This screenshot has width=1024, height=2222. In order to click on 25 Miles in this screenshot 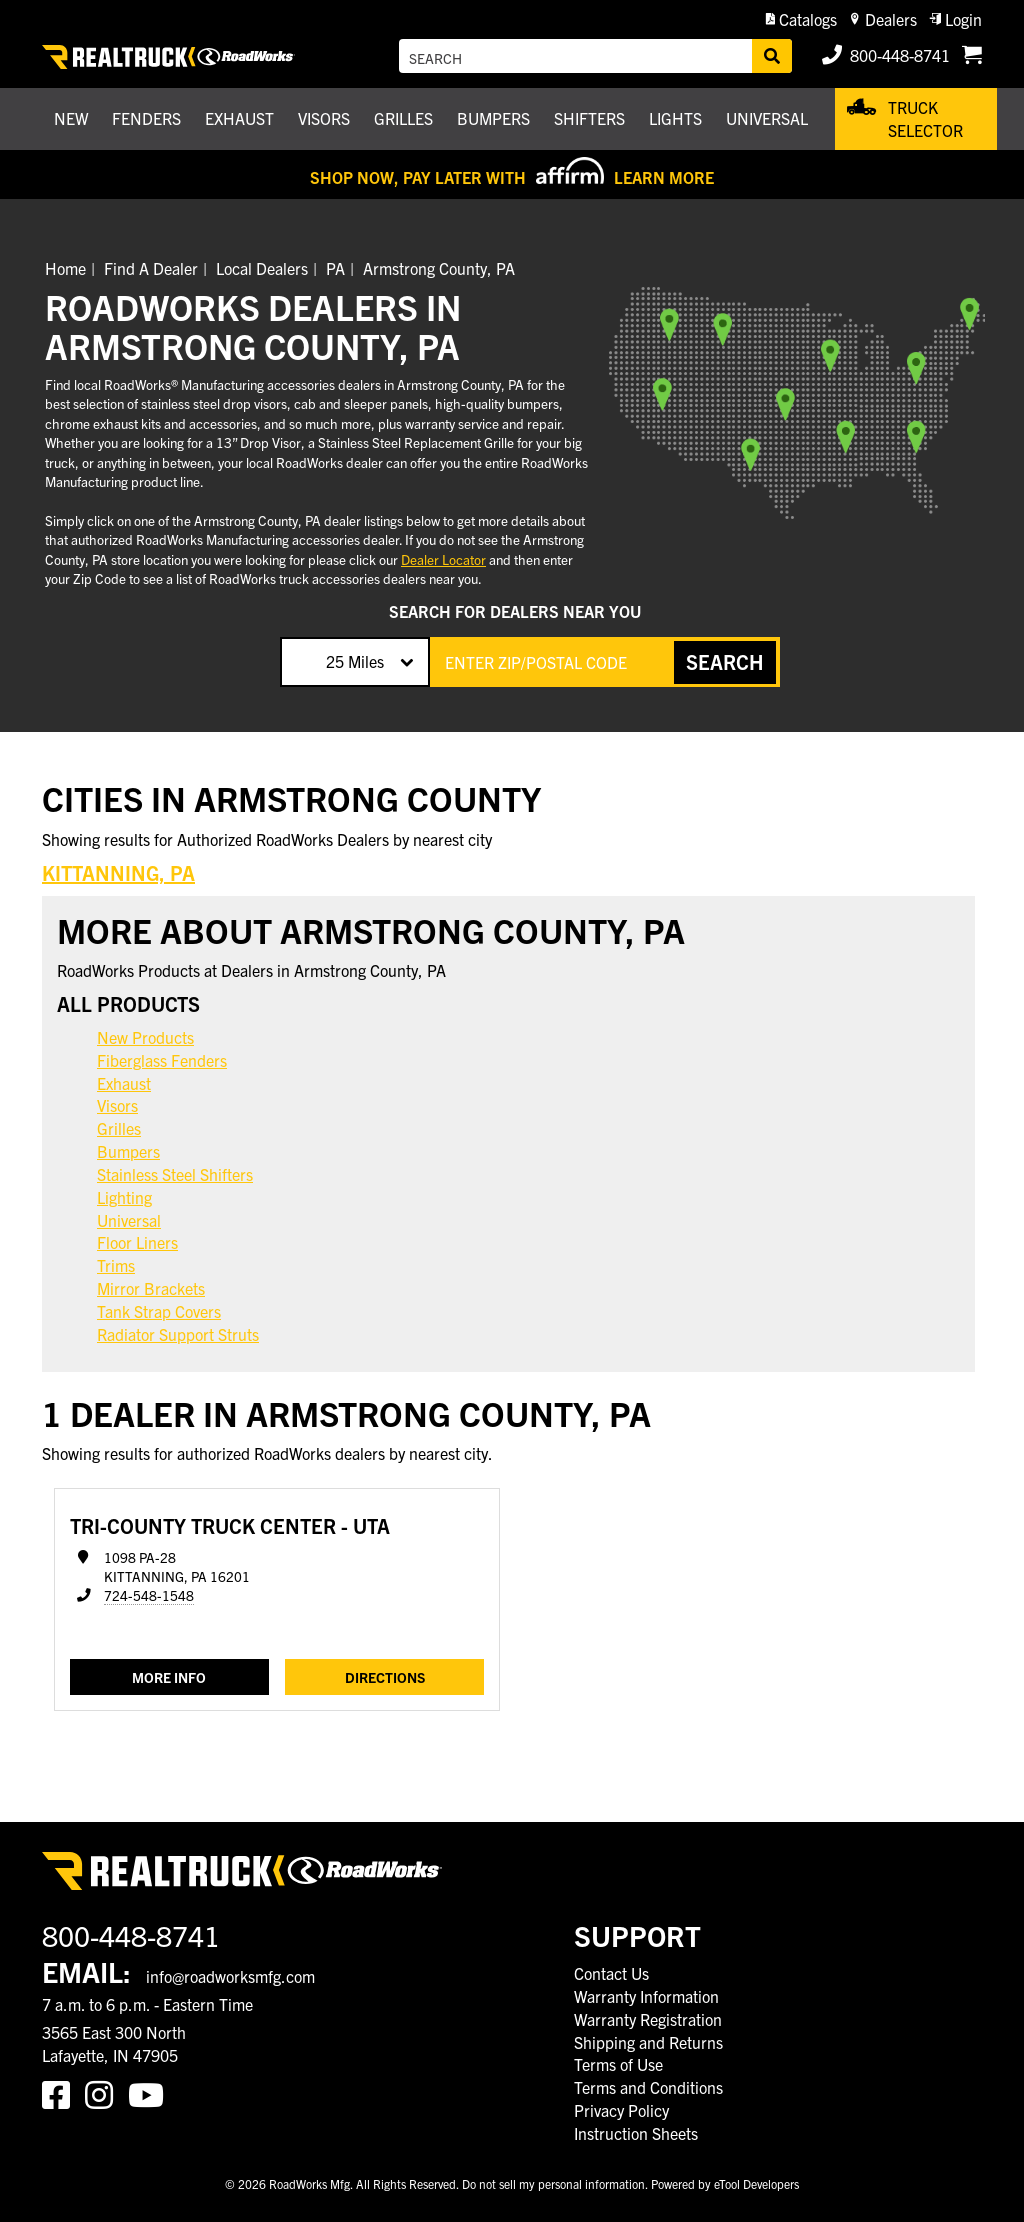, I will do `click(355, 661)`.